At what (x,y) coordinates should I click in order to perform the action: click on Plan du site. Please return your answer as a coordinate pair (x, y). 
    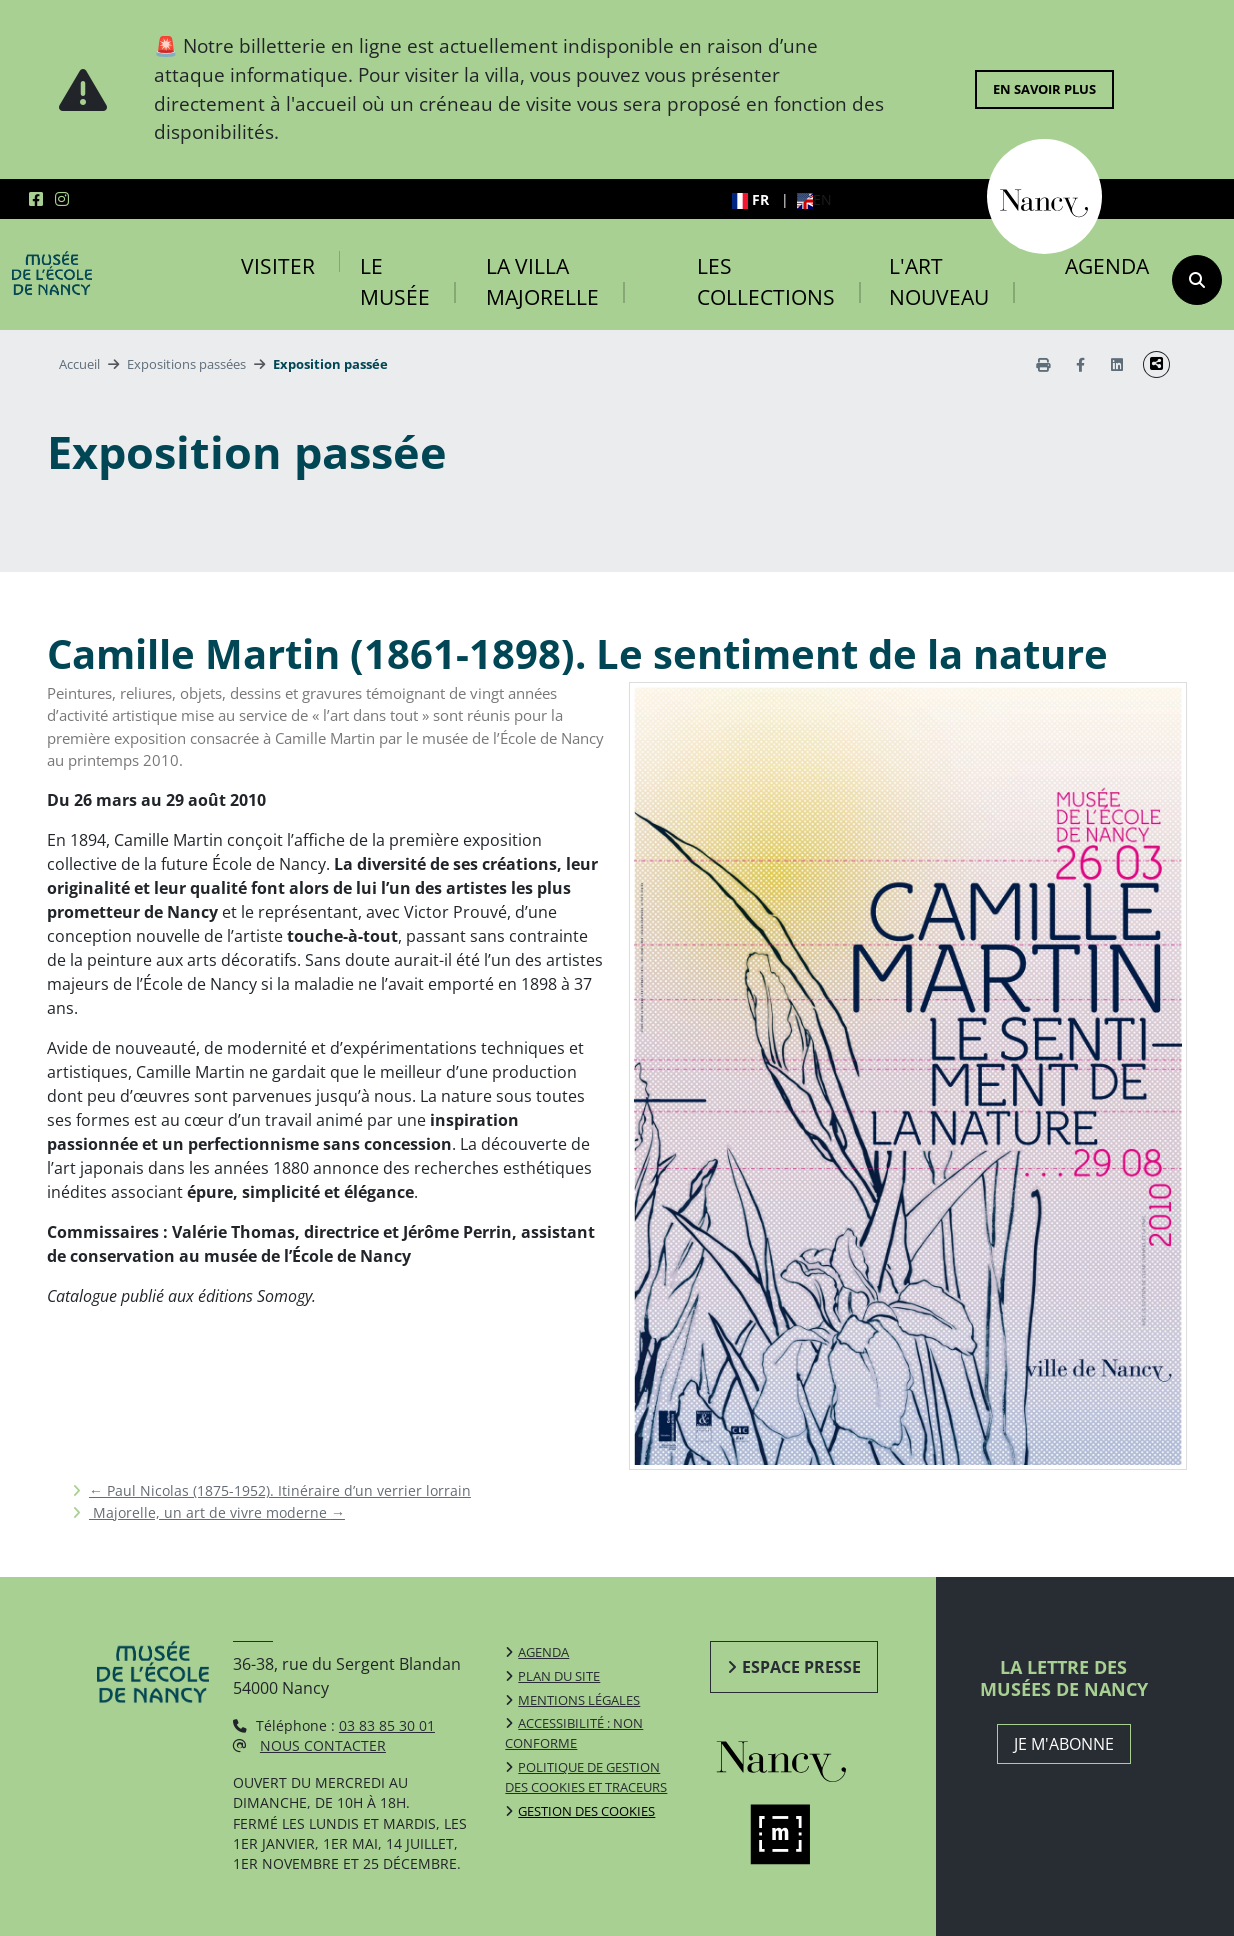
    Looking at the image, I should click on (559, 1676).